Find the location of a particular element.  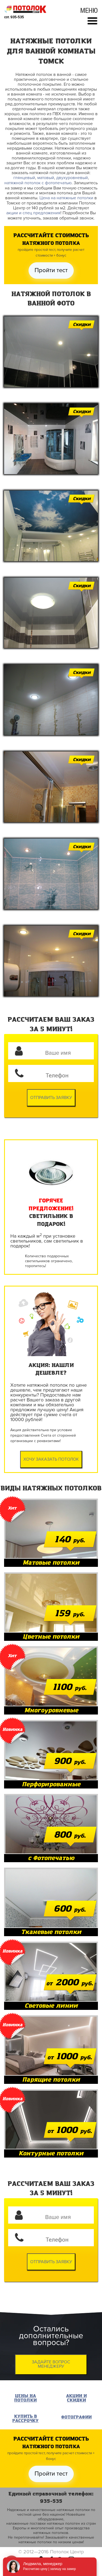

Цены на потолки is located at coordinates (25, 2398).